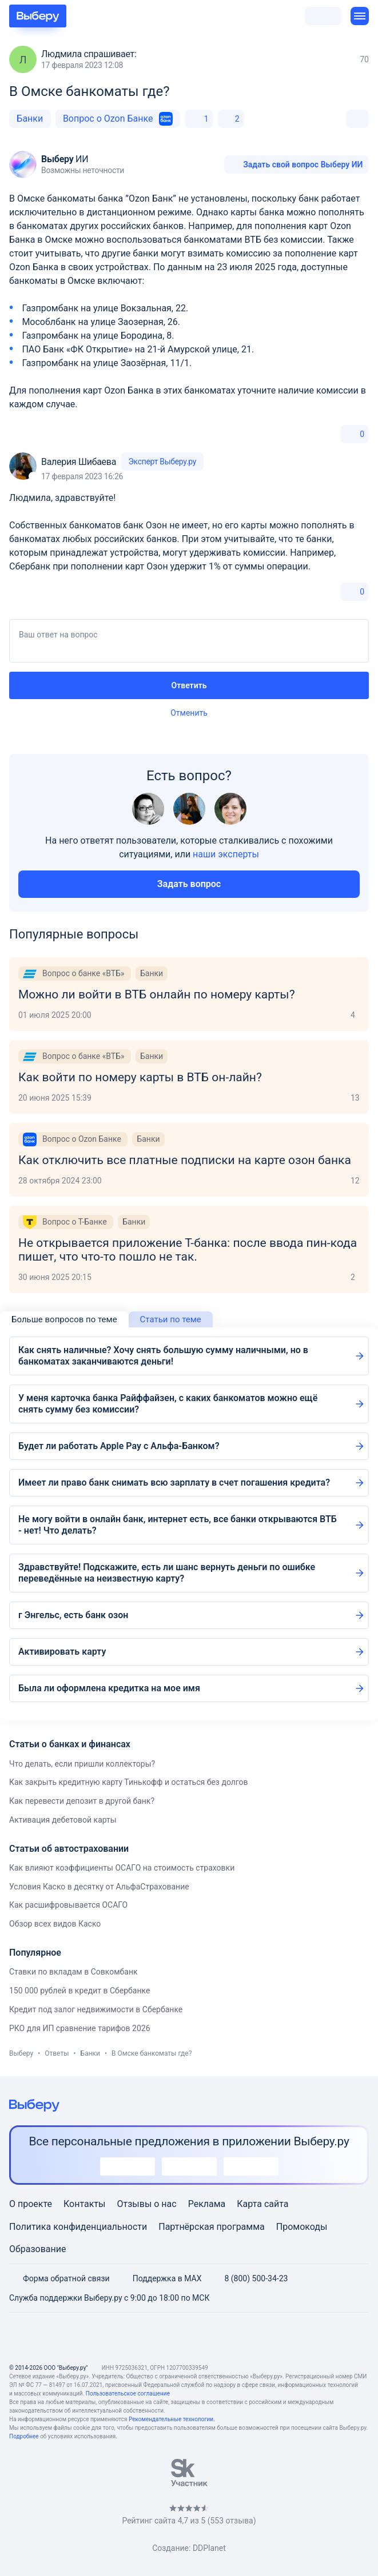 The image size is (378, 2576). What do you see at coordinates (84, 2203) in the screenshot?
I see `Контакты` at bounding box center [84, 2203].